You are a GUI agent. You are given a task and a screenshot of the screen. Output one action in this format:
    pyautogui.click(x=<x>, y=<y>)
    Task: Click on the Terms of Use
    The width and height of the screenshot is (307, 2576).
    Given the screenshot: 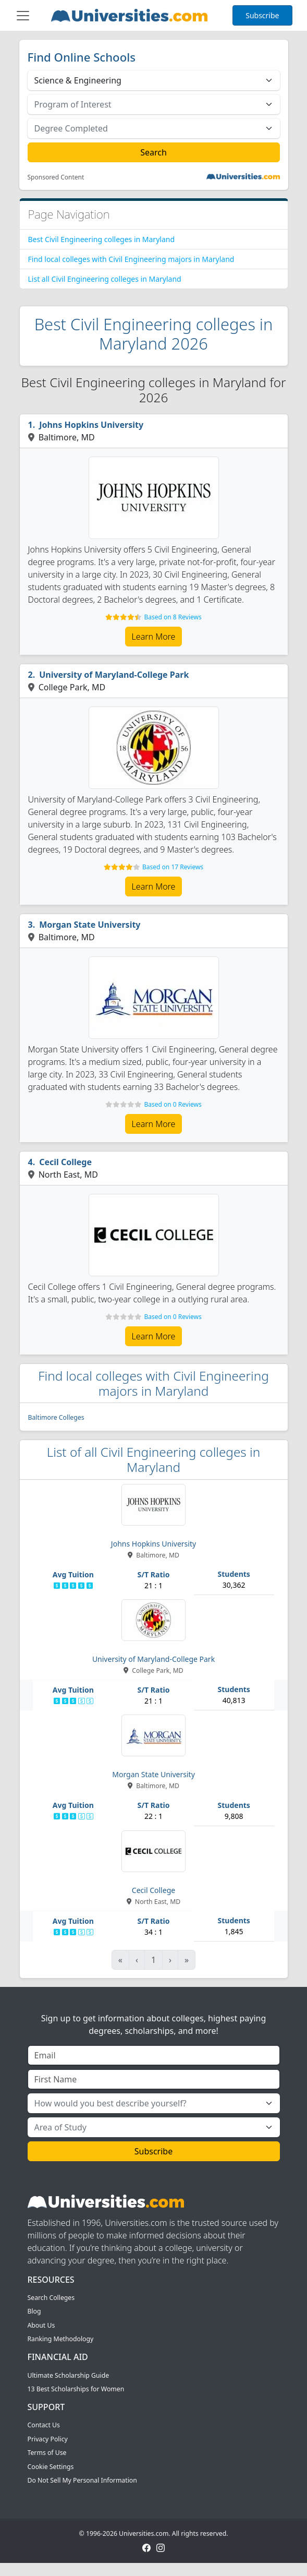 What is the action you would take?
    pyautogui.click(x=47, y=2452)
    